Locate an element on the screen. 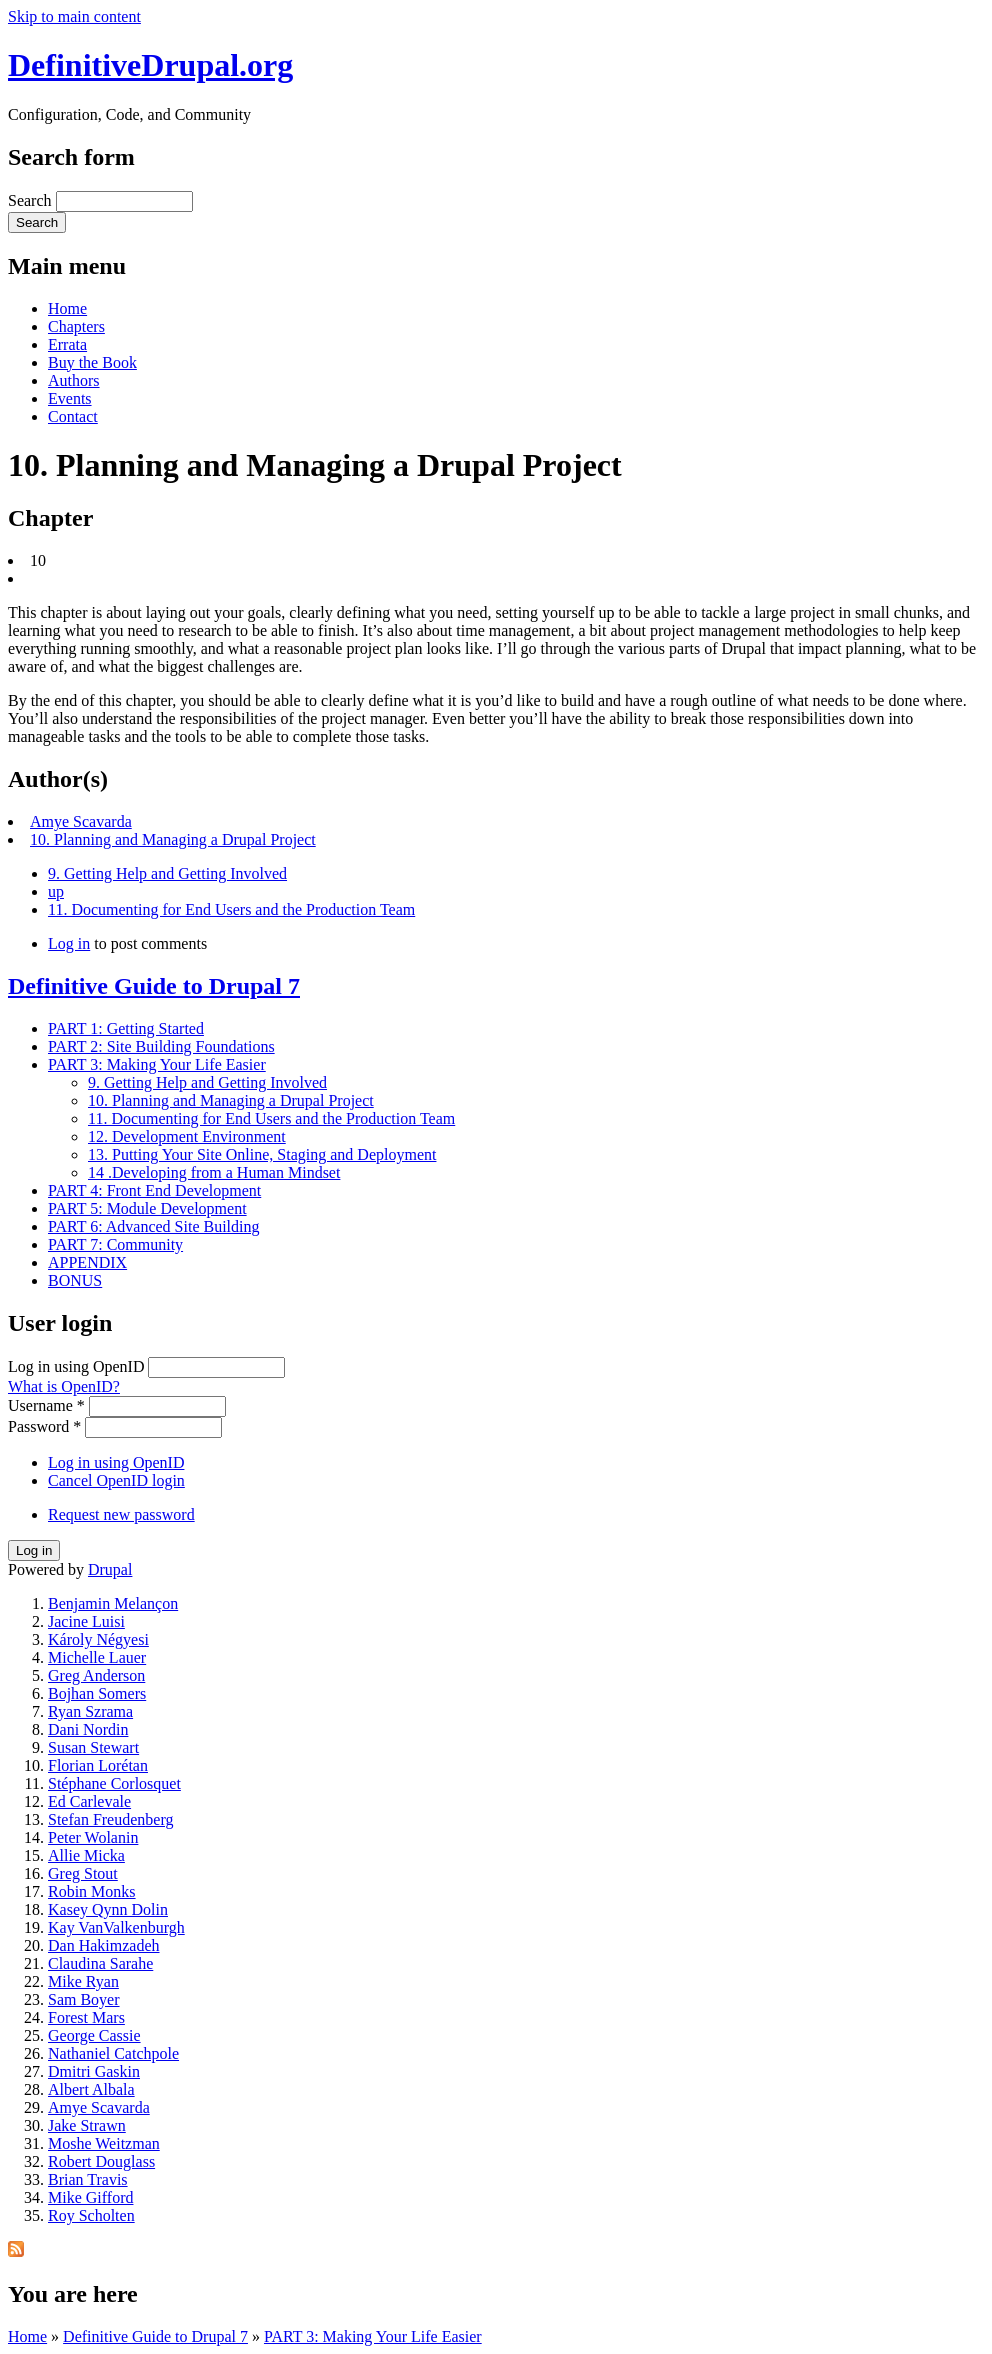  14 .Developing from a Human Mindset is located at coordinates (214, 1172).